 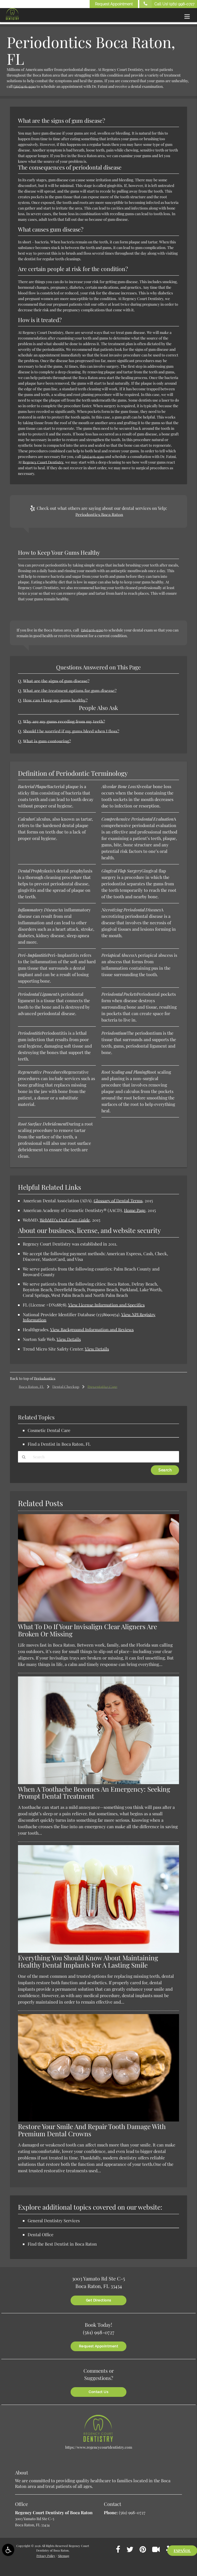 I want to click on What To Do If Your Invisalign Clear Aligners Are Broken Or Missing, so click(x=87, y=1630).